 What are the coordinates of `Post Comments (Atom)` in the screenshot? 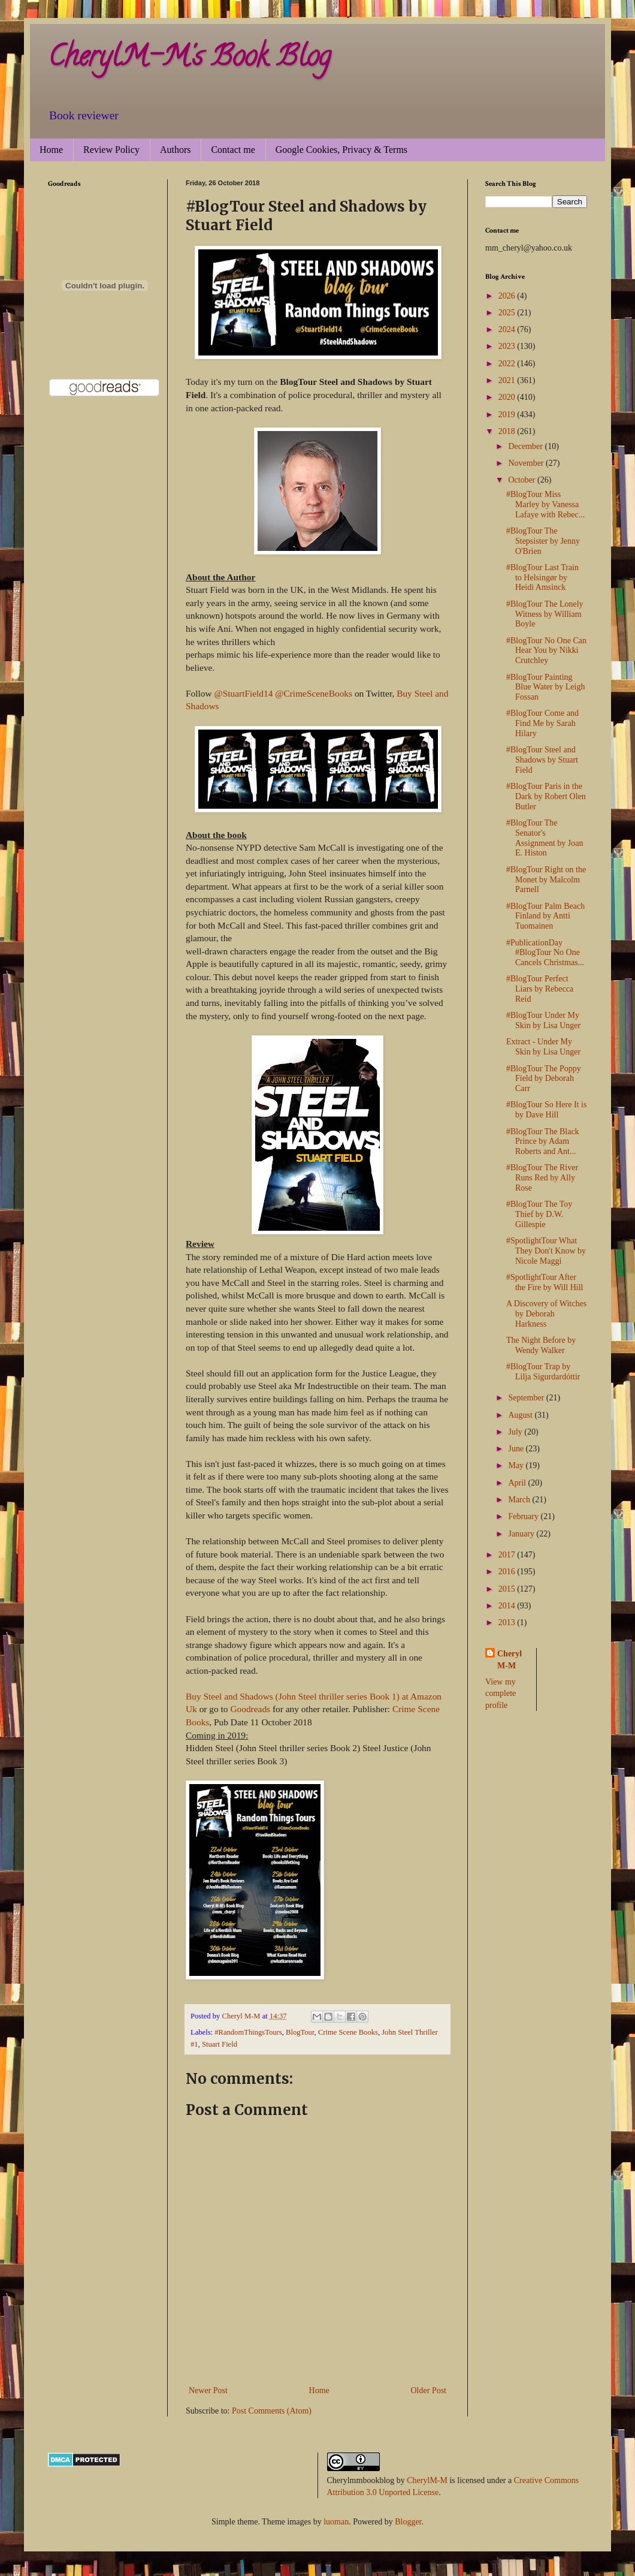 It's located at (272, 2410).